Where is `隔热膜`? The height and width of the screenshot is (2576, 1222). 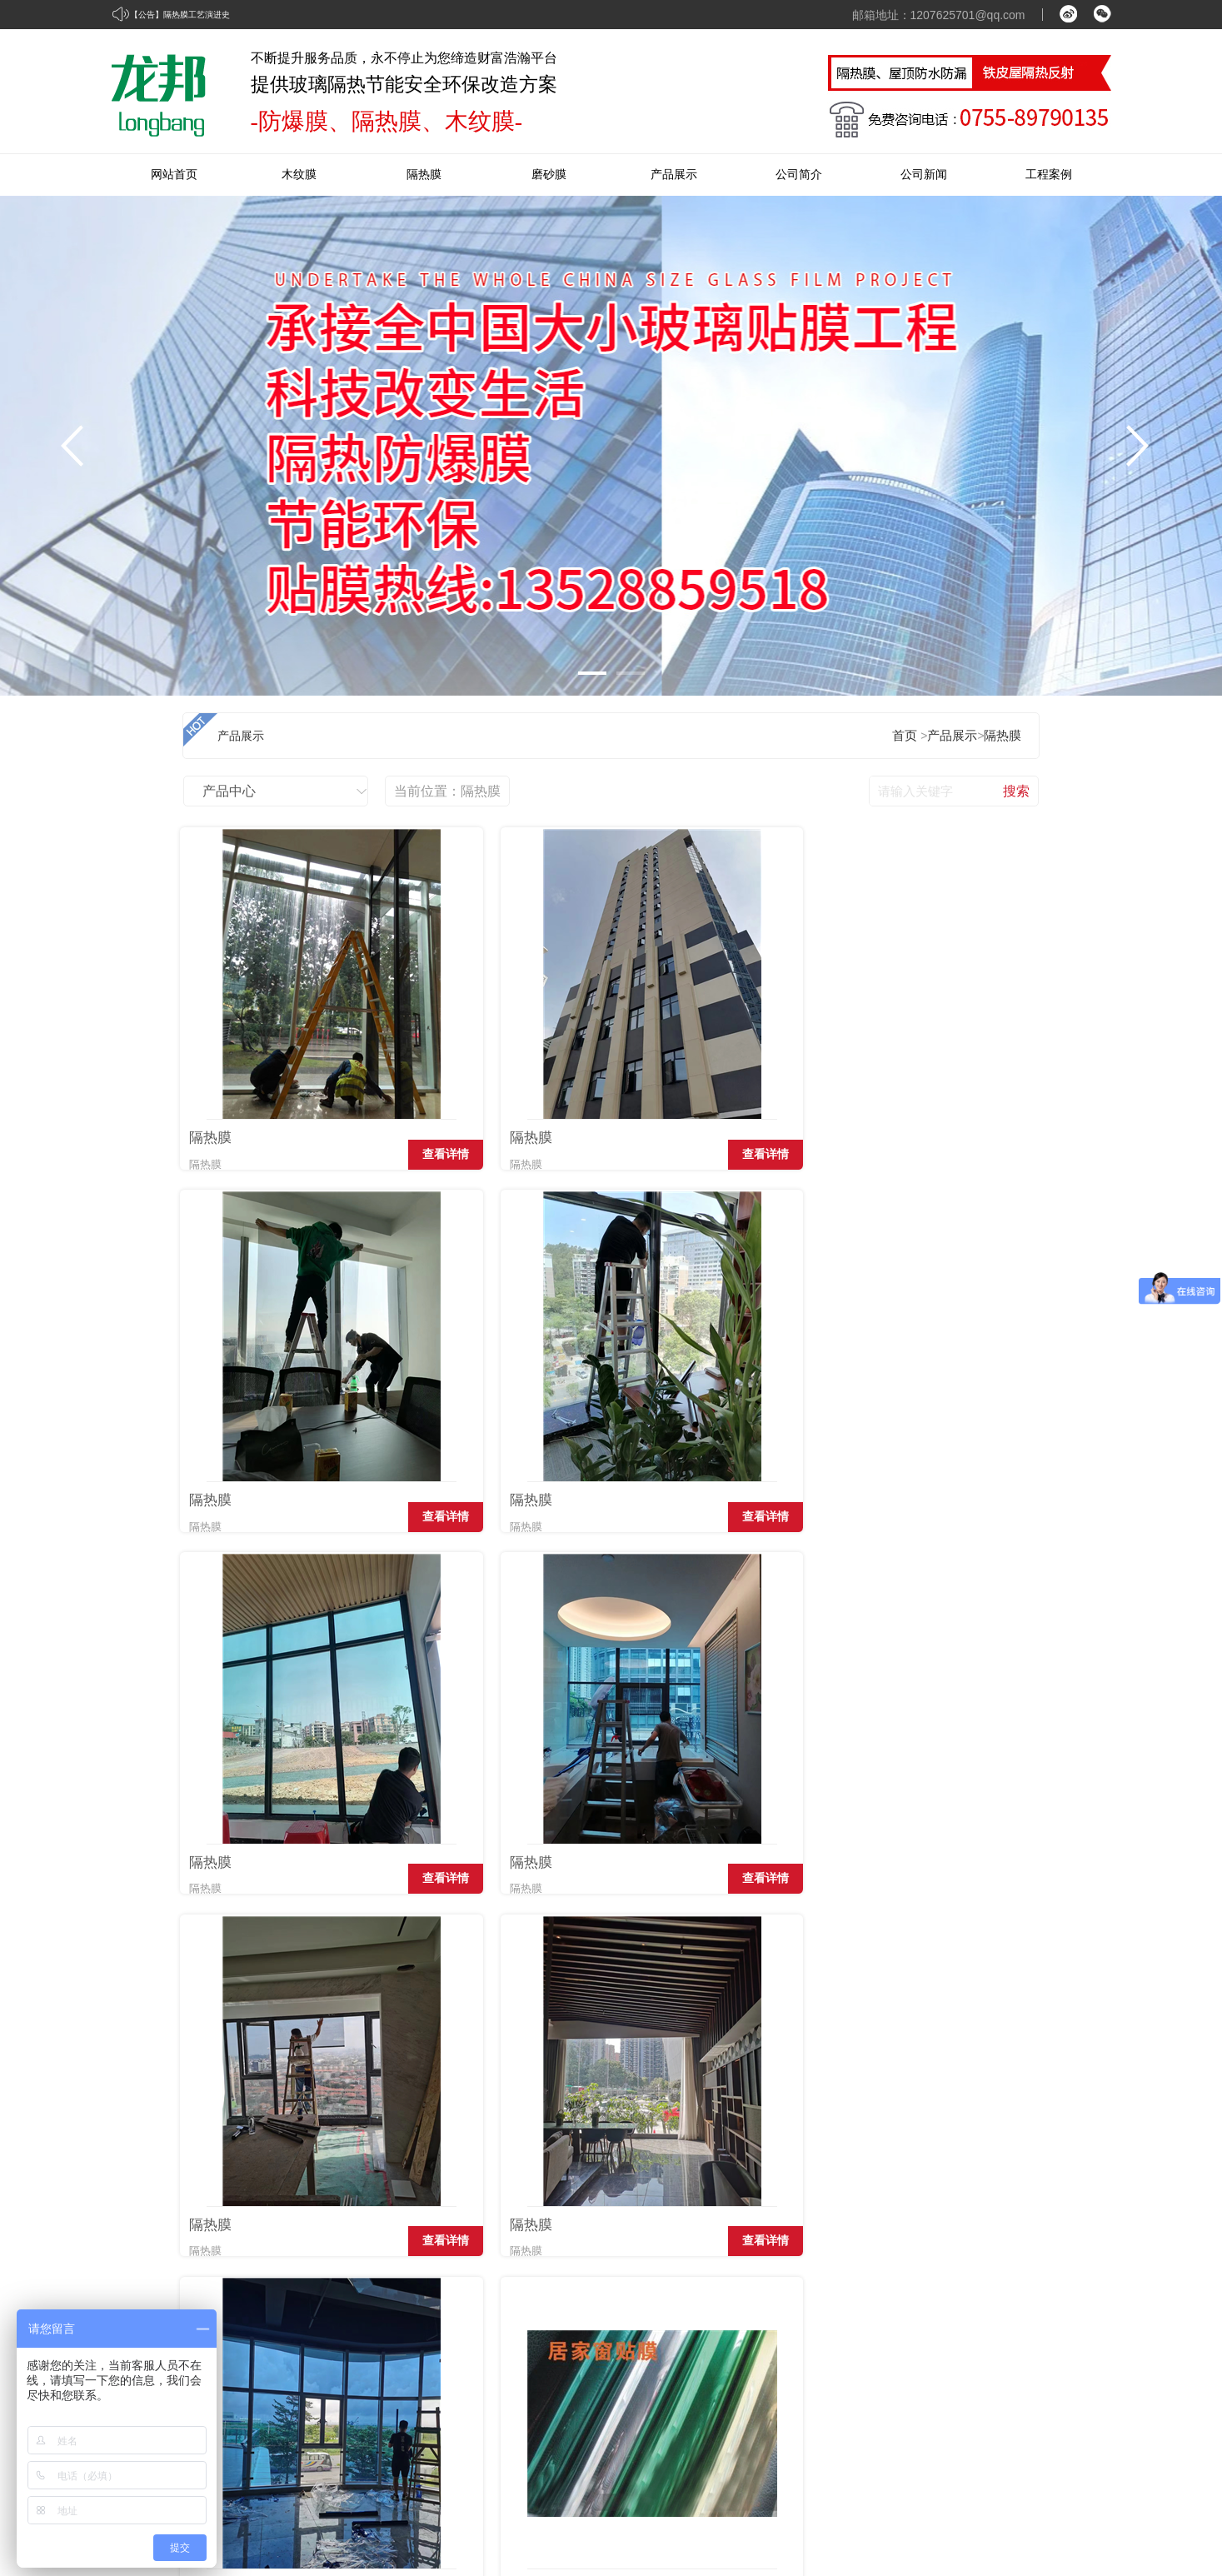 隔热膜 is located at coordinates (424, 174).